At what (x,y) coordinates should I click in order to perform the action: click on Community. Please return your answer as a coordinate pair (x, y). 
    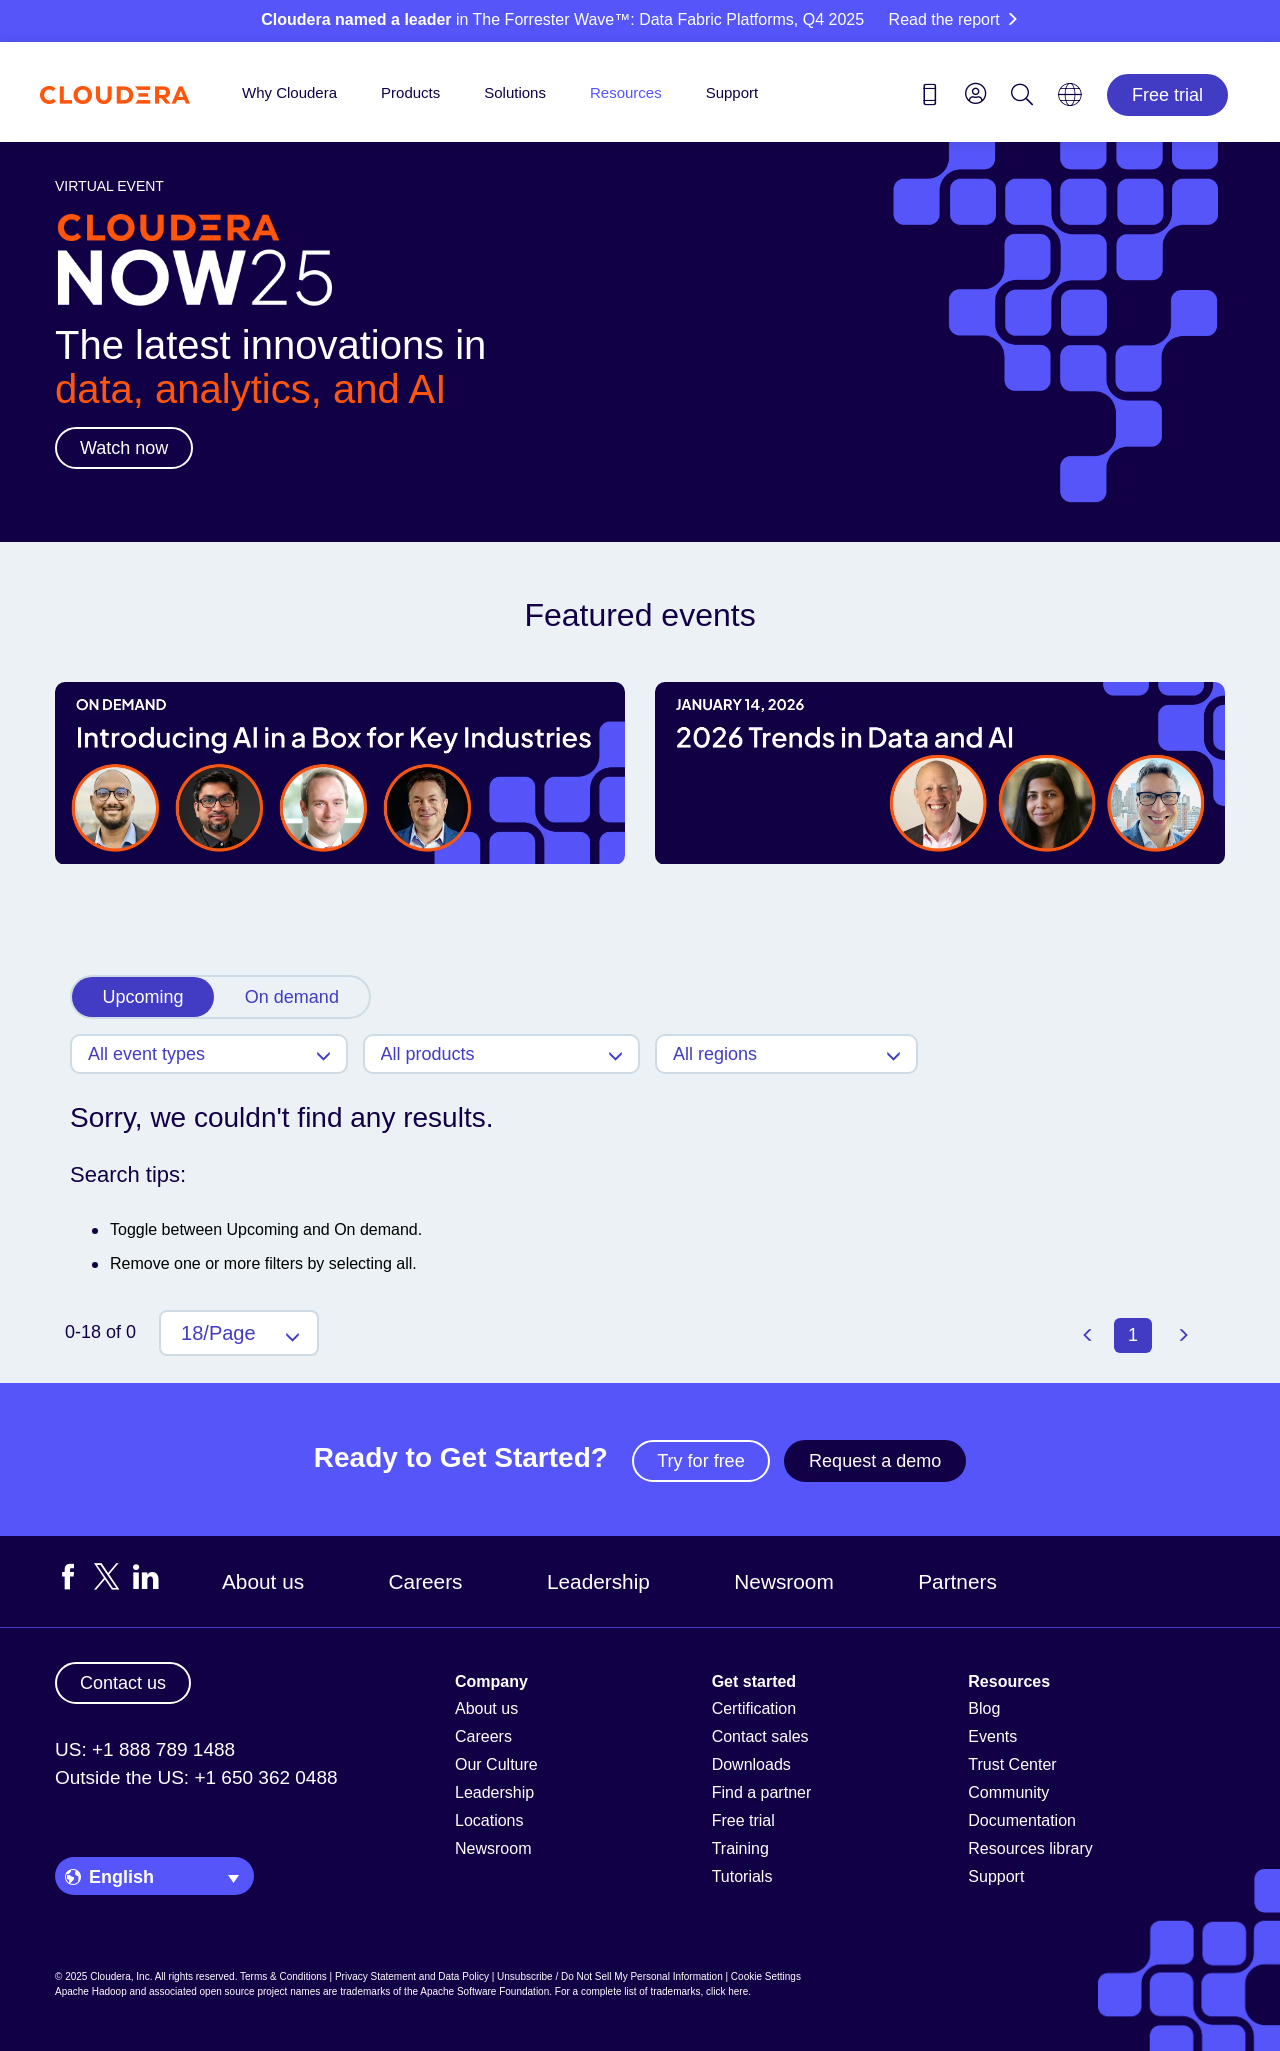
    Looking at the image, I should click on (1008, 1792).